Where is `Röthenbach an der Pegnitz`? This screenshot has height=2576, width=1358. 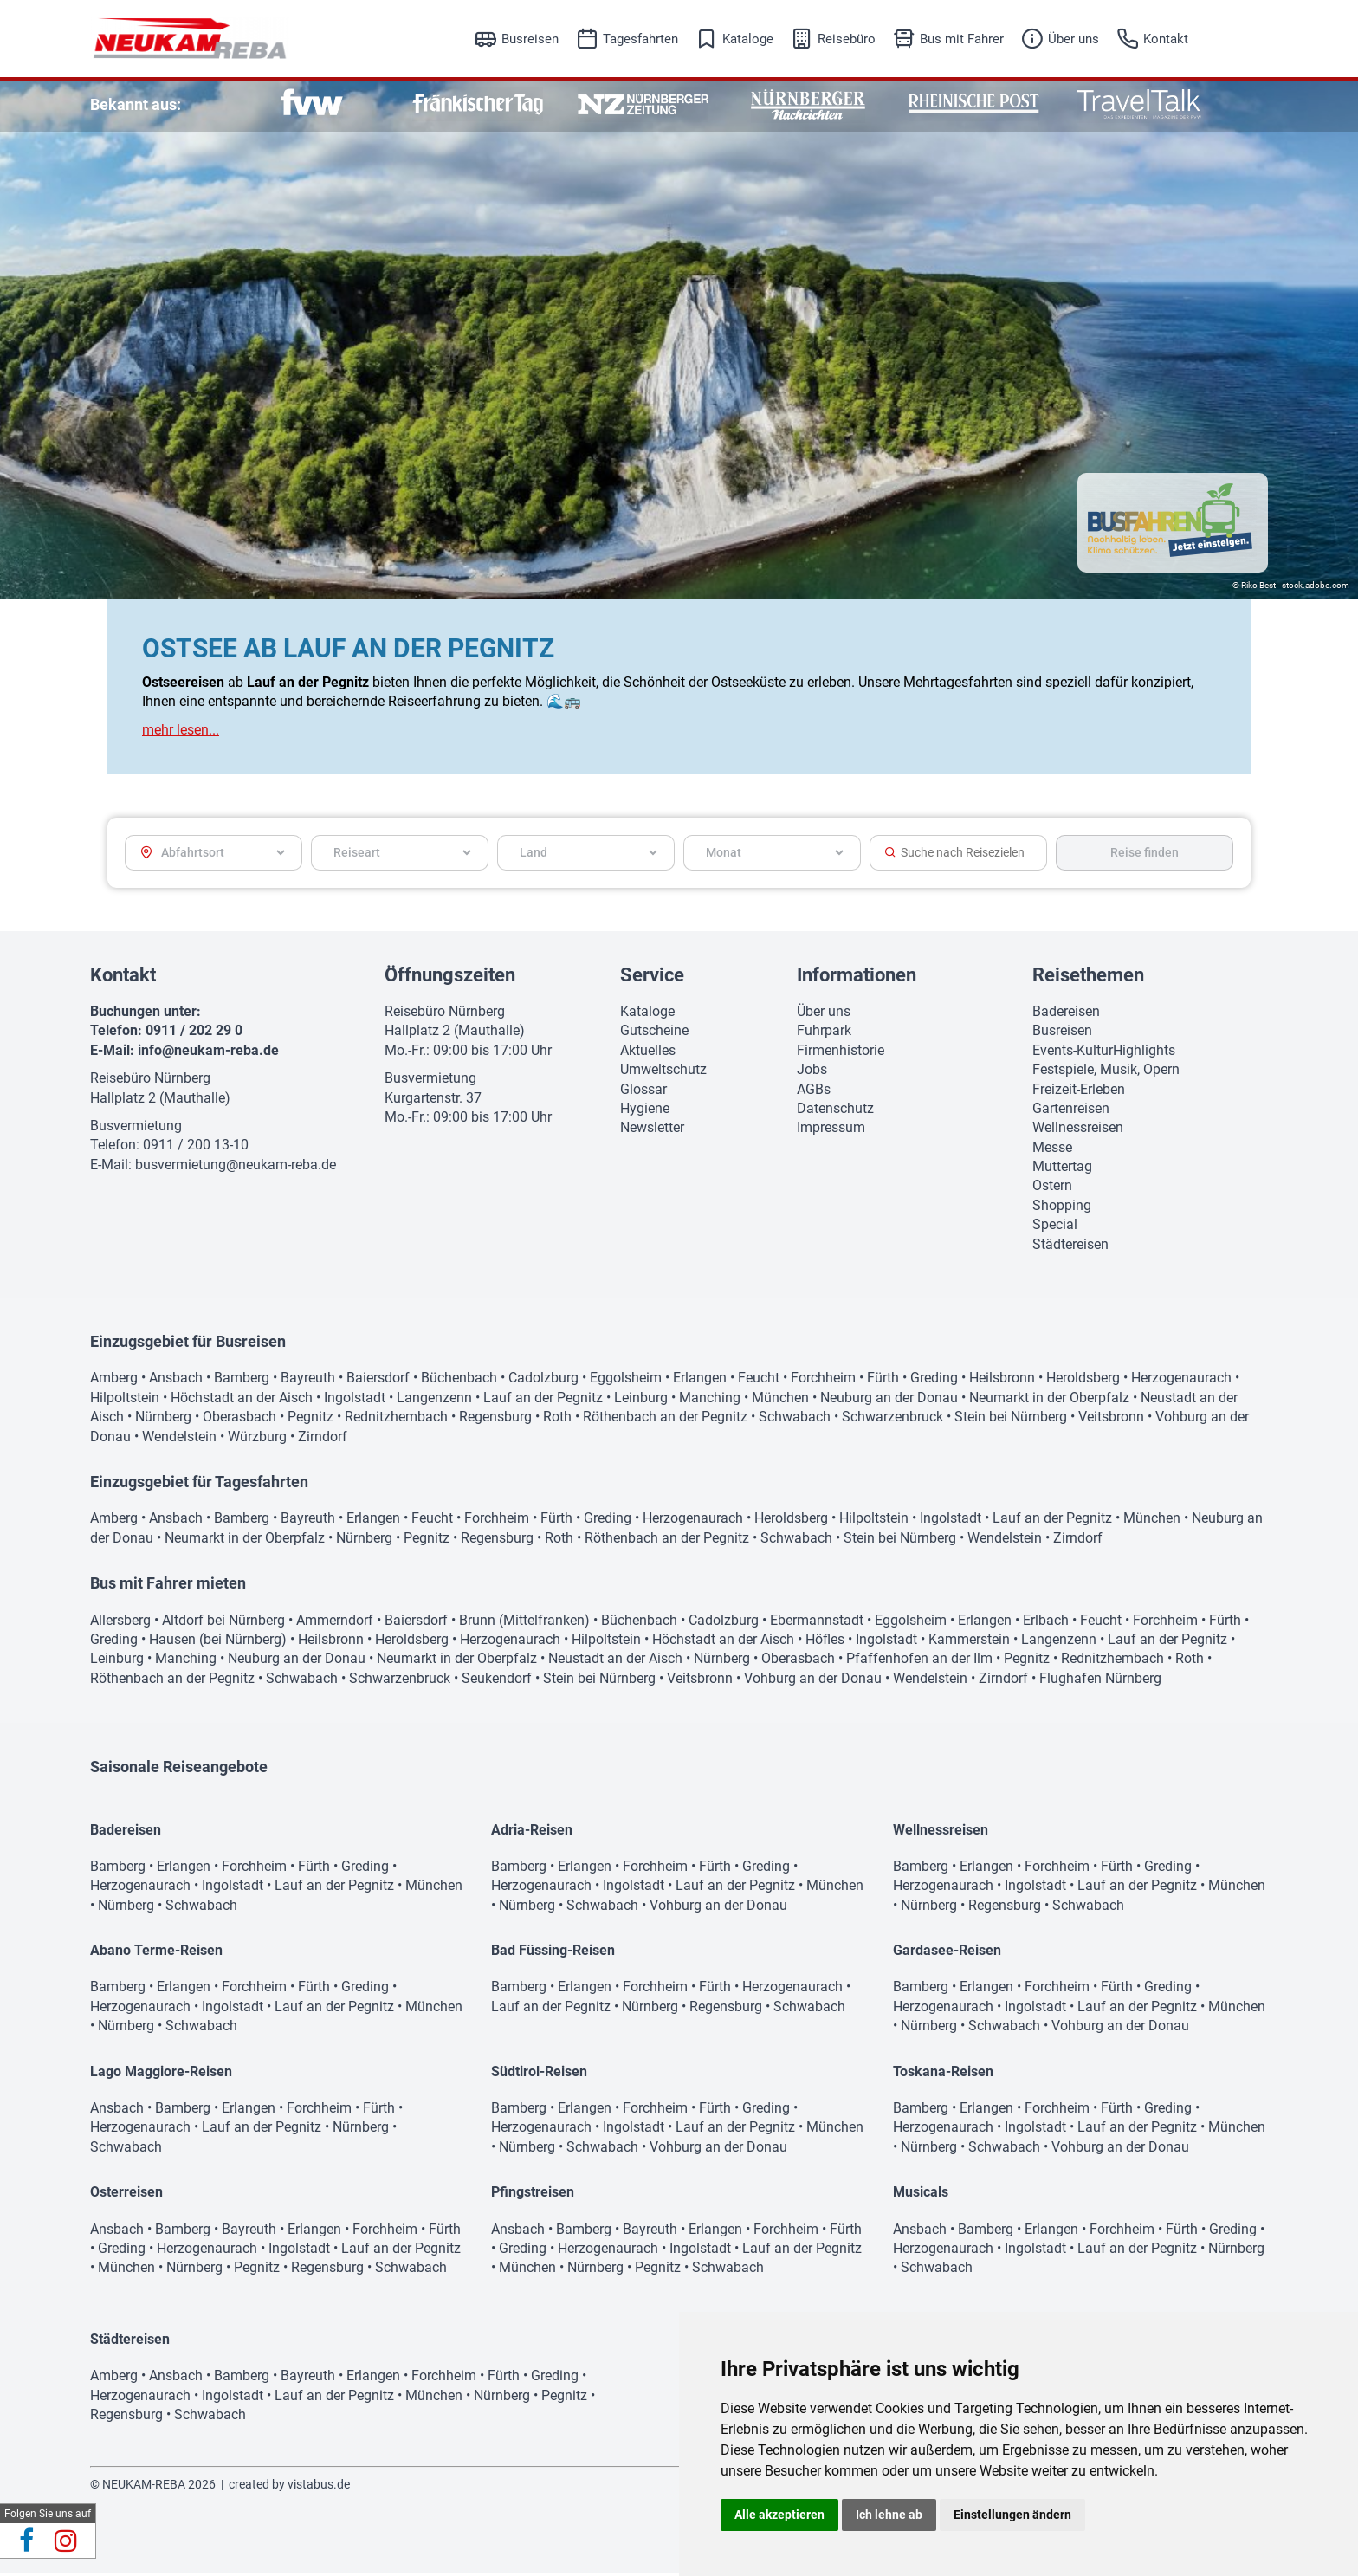 Röthenbach an der Pegnitz is located at coordinates (665, 1419).